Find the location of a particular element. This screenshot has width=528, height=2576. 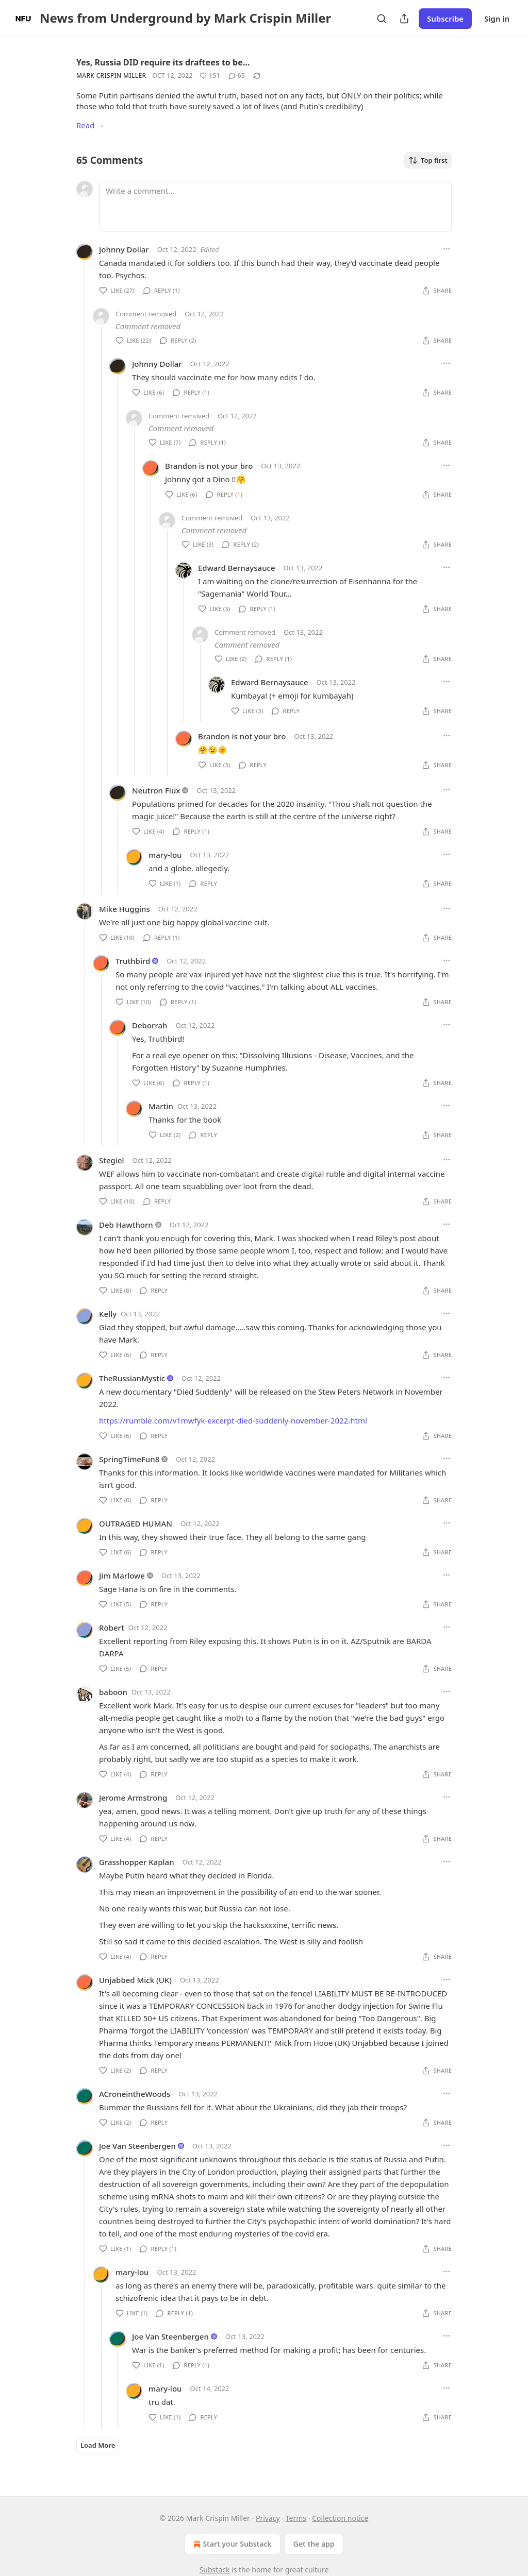

[View comments (65)] is located at coordinates (236, 76).